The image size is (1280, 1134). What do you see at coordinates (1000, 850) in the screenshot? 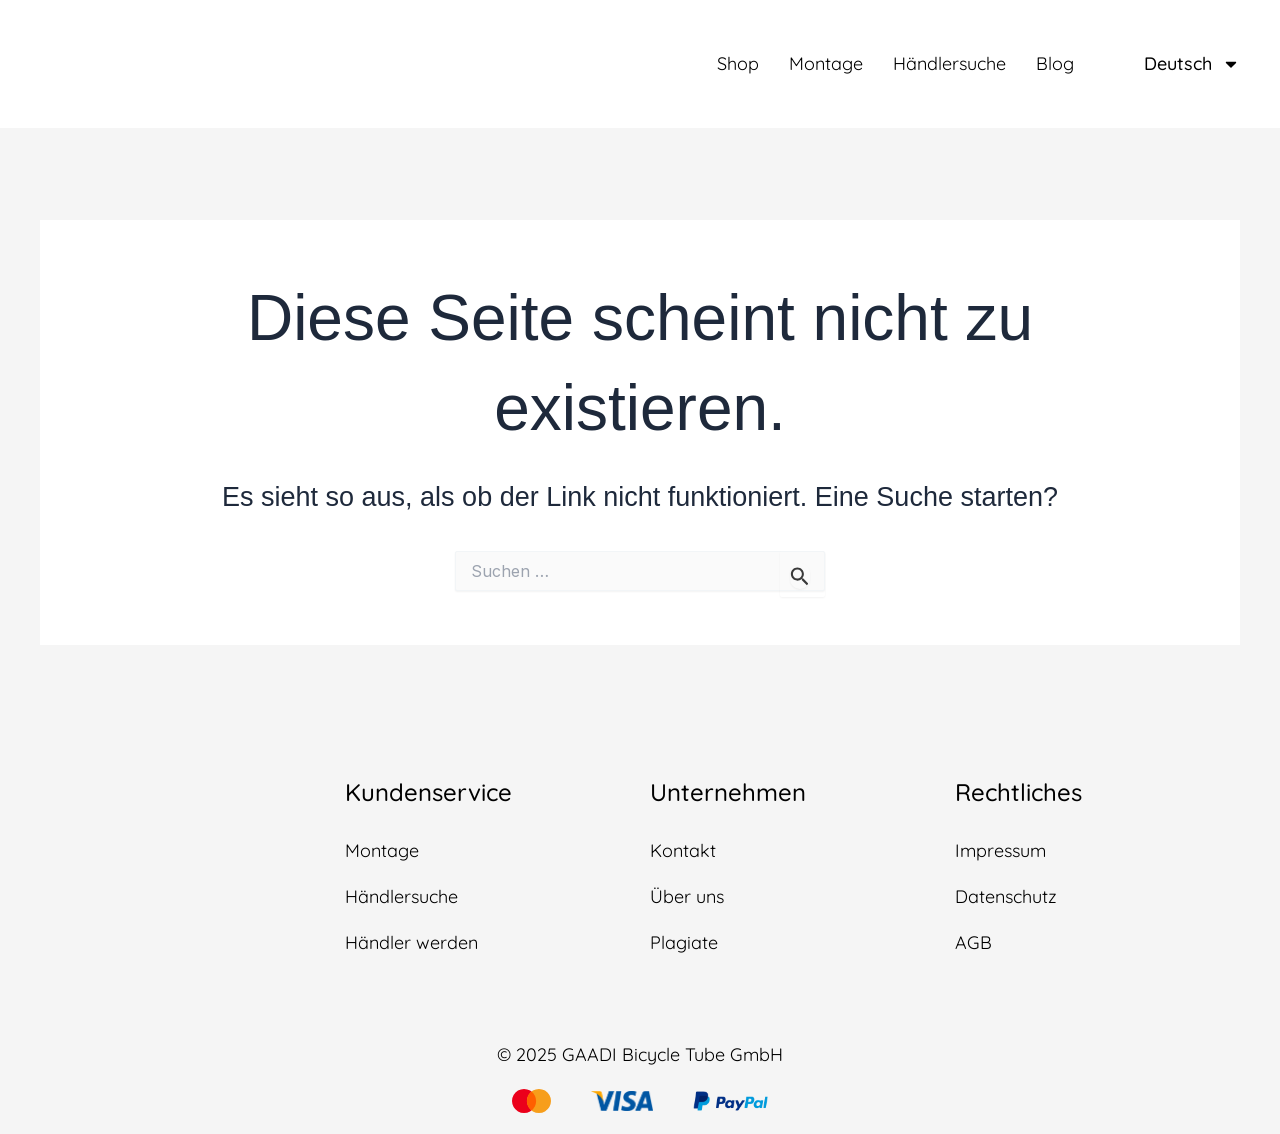
I see `Impressum` at bounding box center [1000, 850].